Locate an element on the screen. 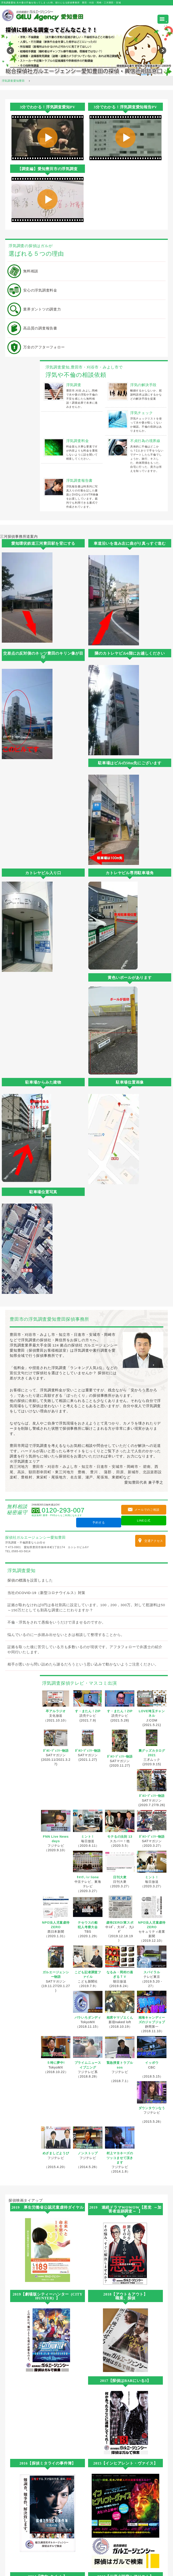 The height and width of the screenshot is (2576, 173). 無料相談 is located at coordinates (22, 271).